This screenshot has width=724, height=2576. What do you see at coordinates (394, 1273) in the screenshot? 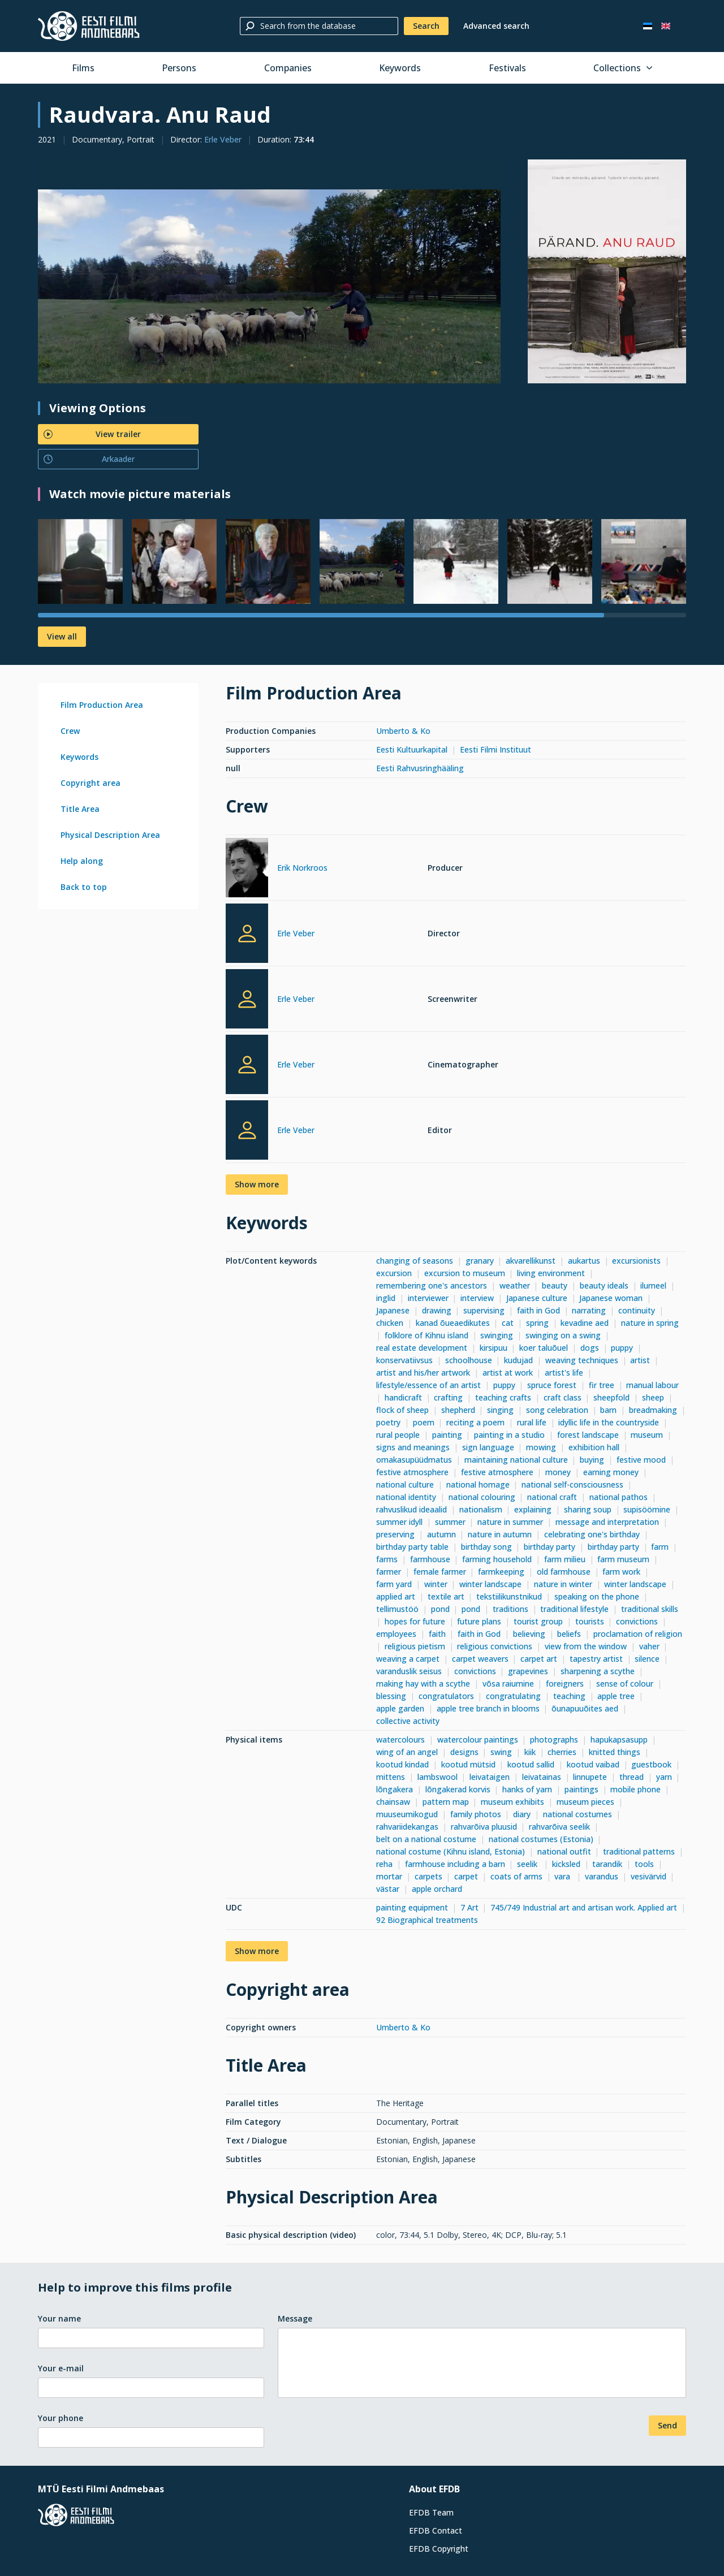
I see `excursion` at bounding box center [394, 1273].